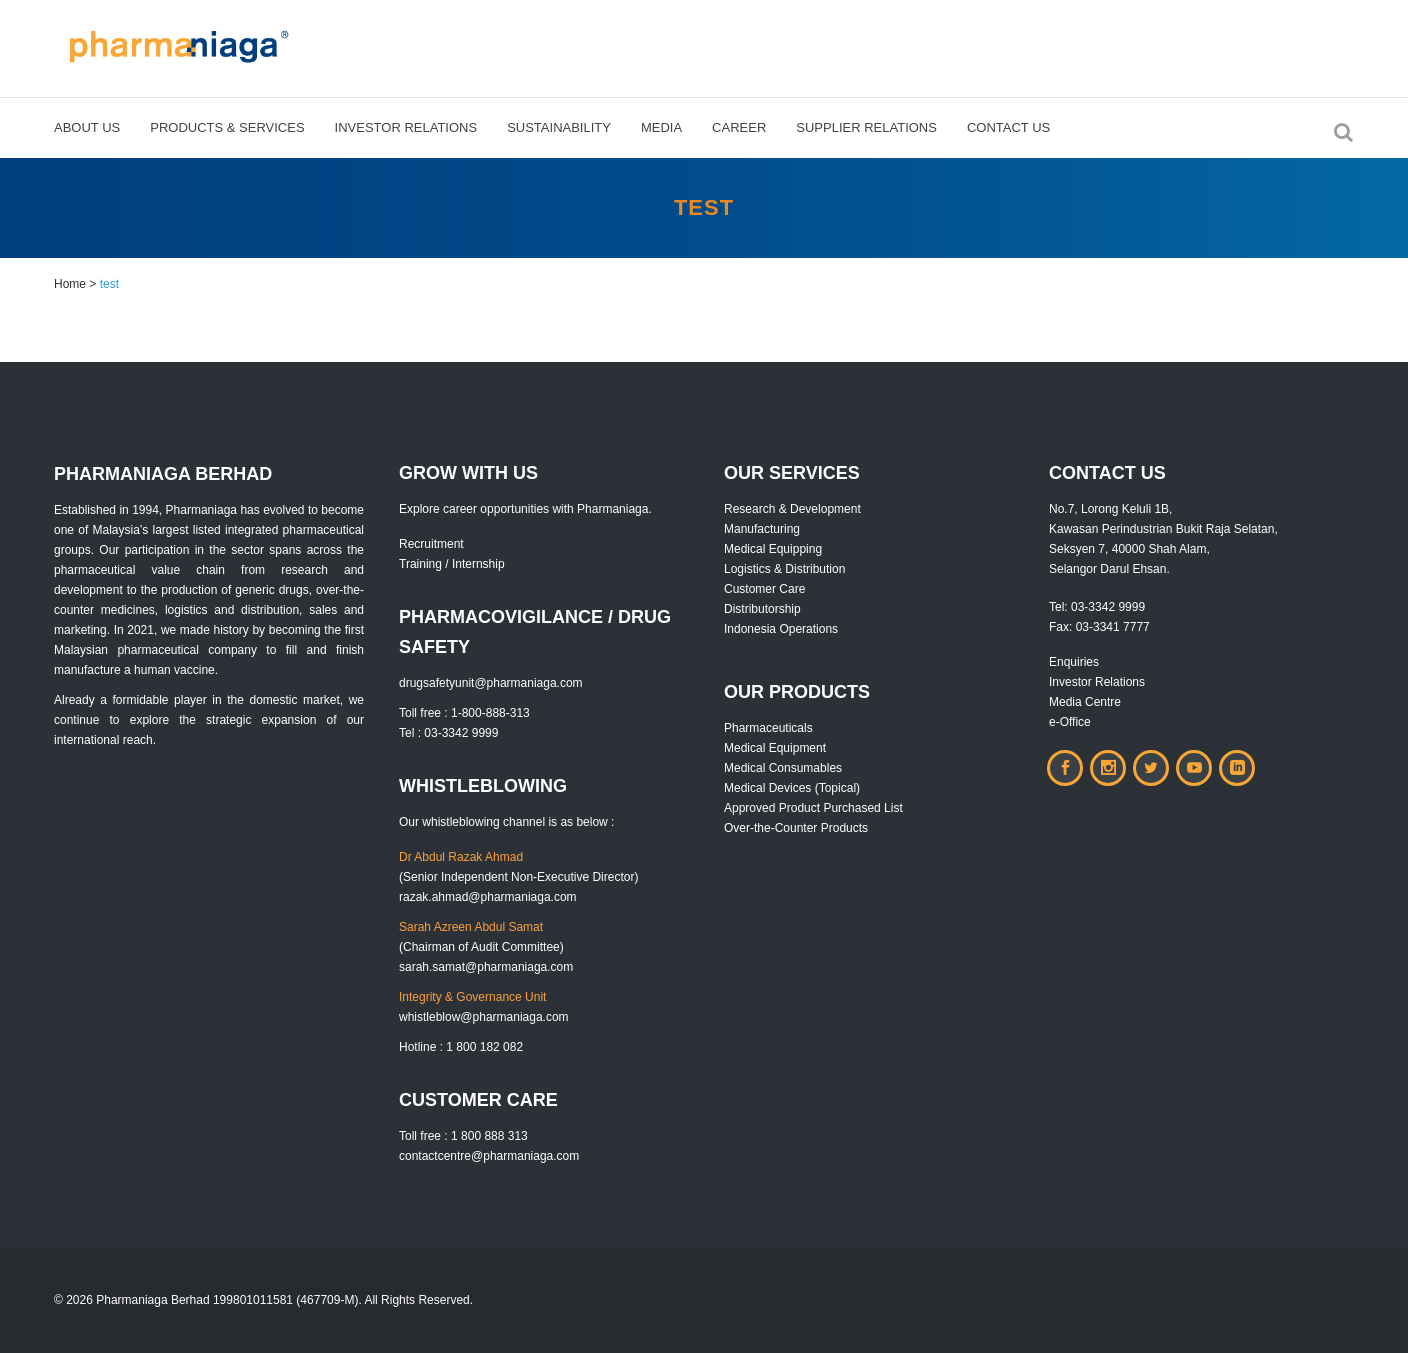  Describe the element at coordinates (768, 728) in the screenshot. I see `Pharmaceuticals` at that location.